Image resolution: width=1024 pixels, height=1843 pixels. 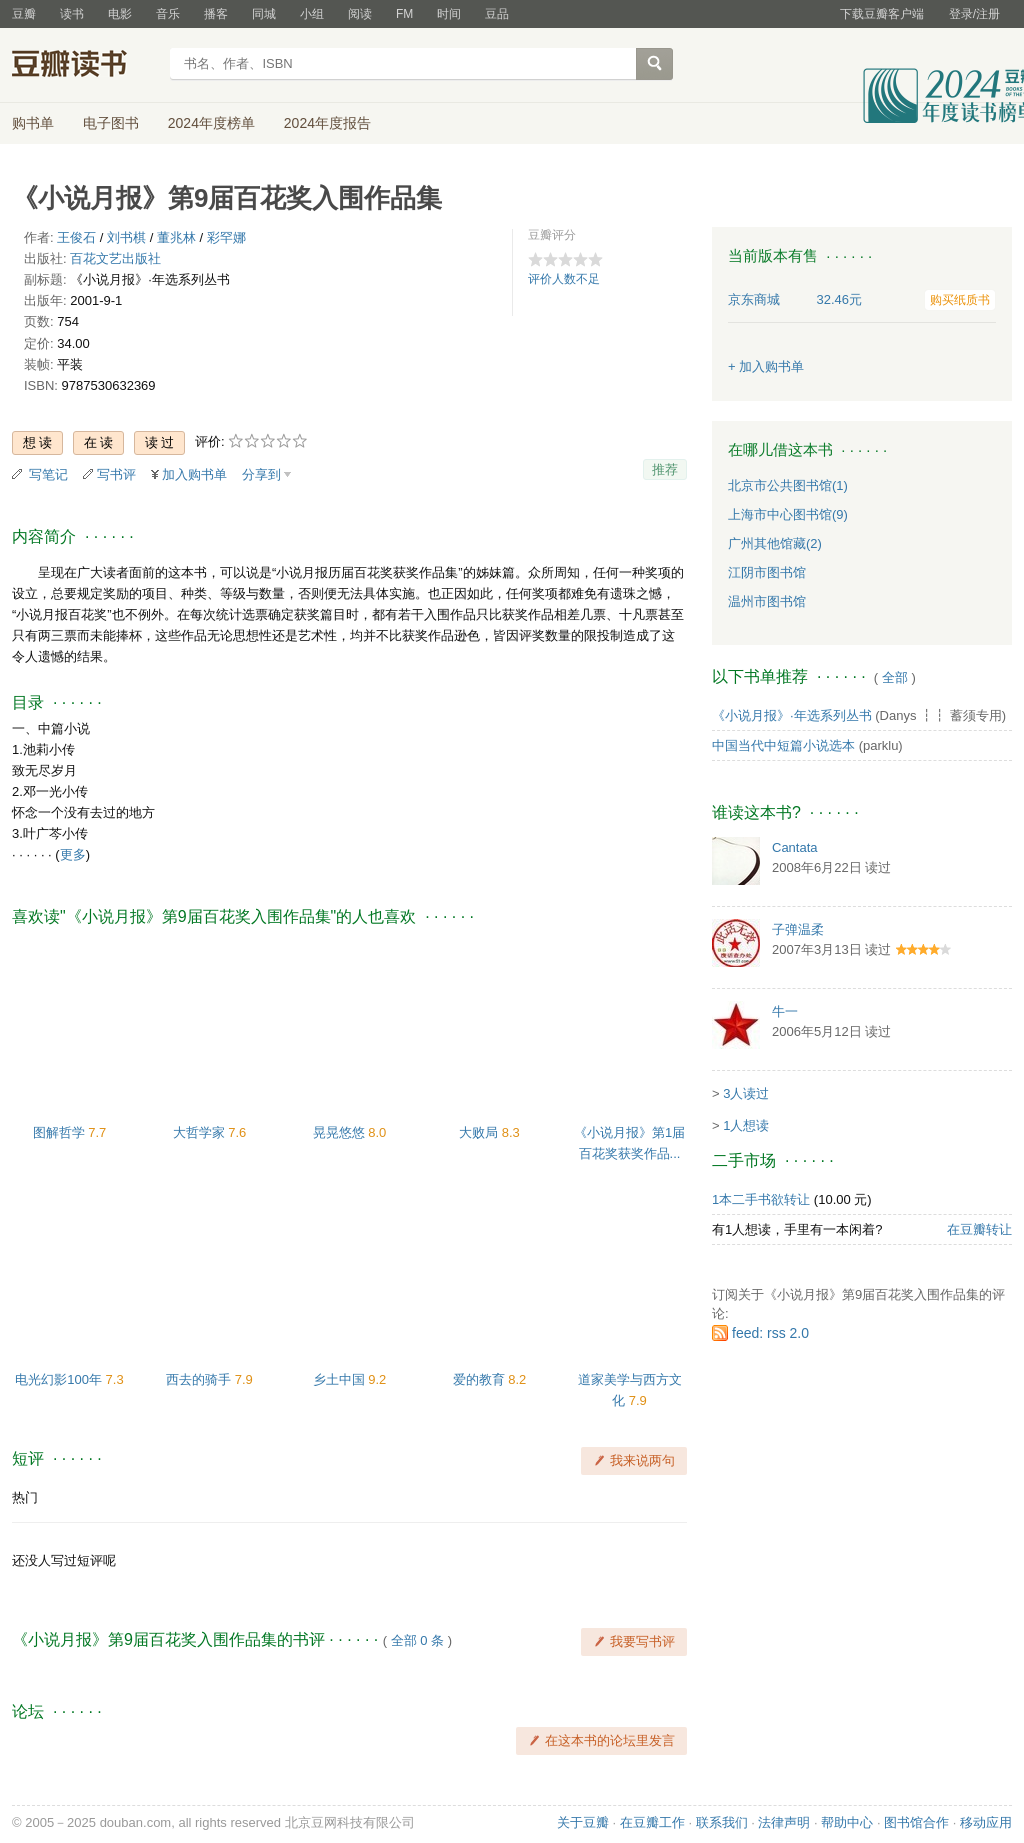 I want to click on 广州其他馆藏(2), so click(x=775, y=543).